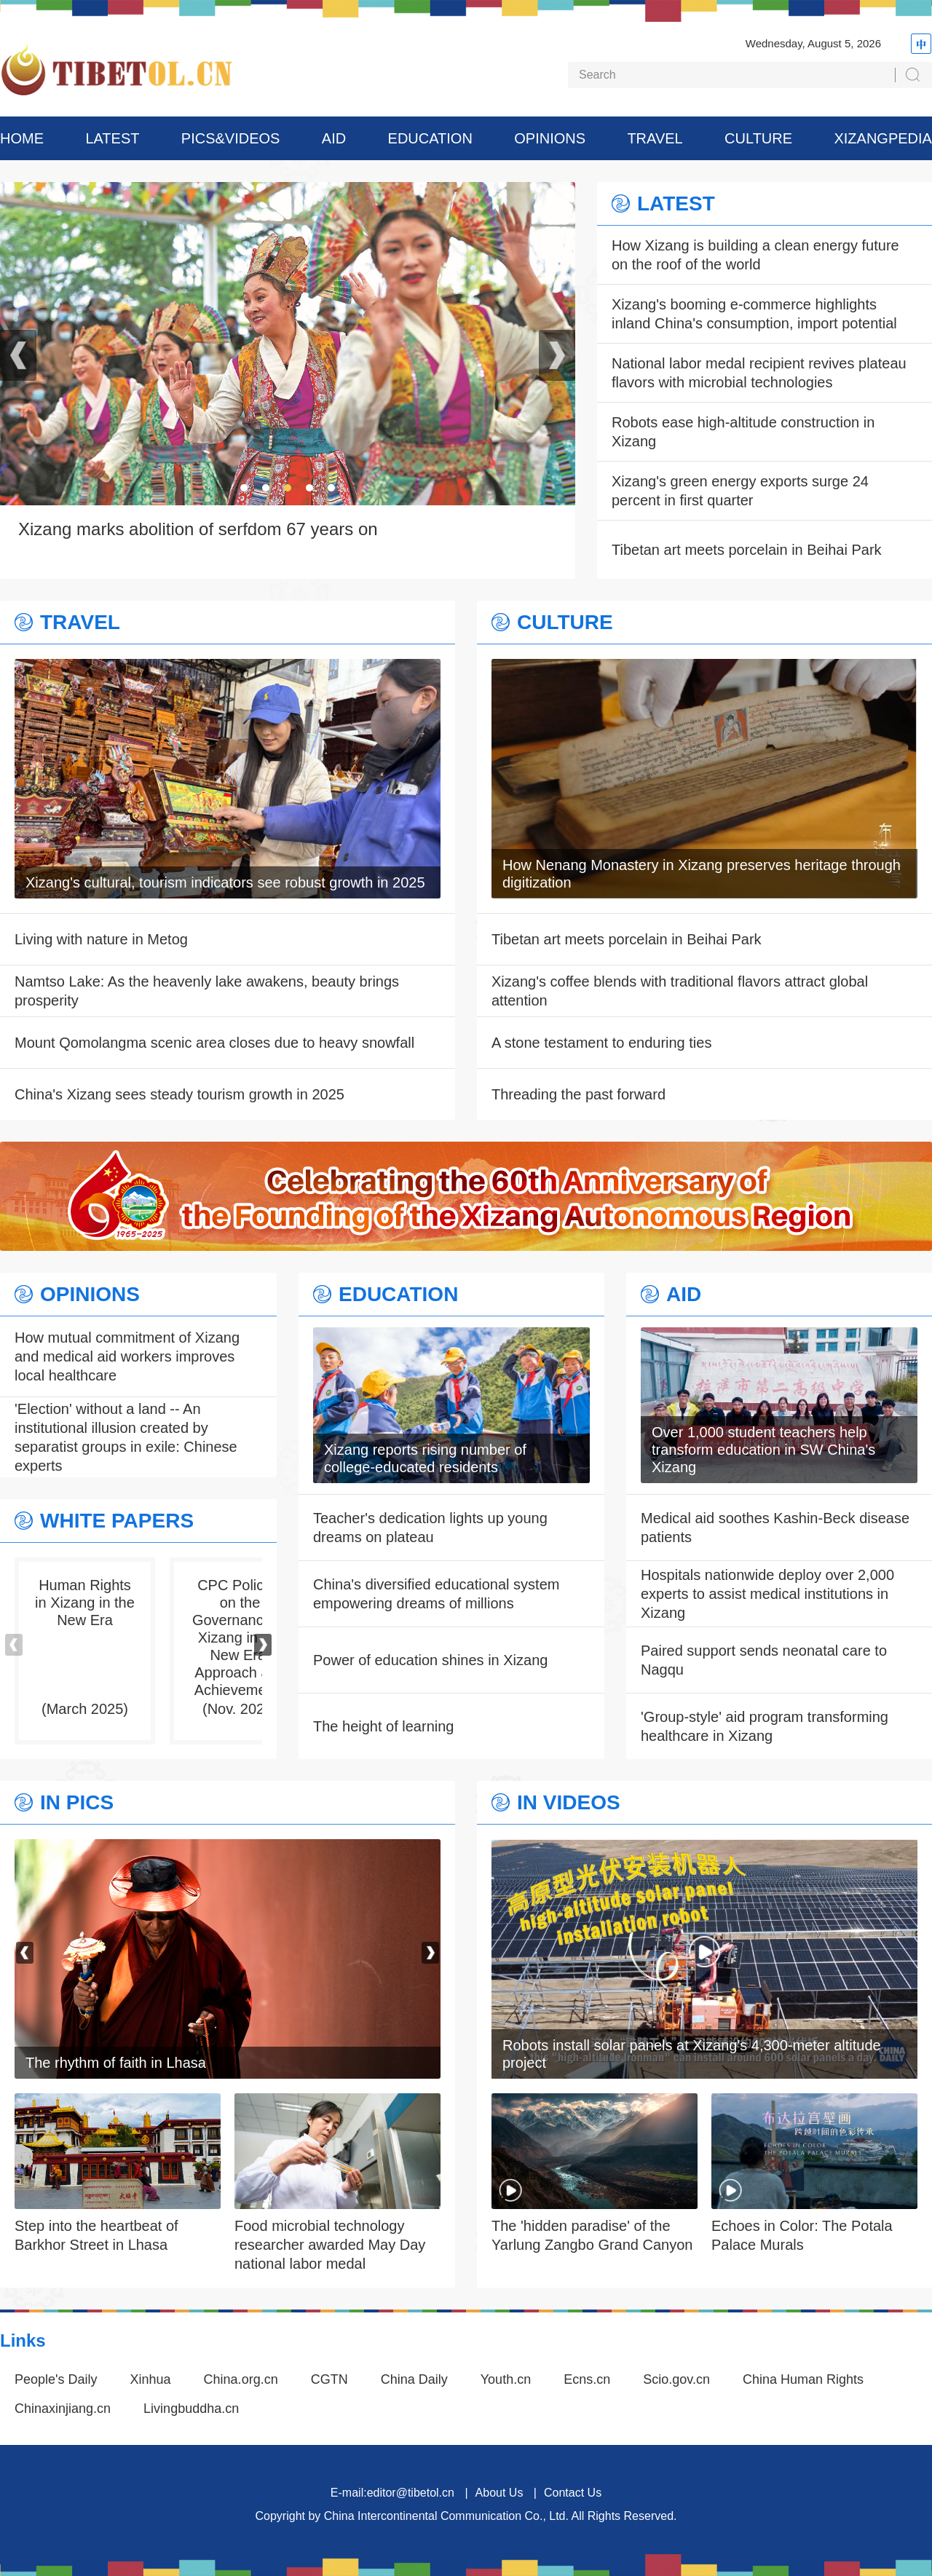 This screenshot has height=2576, width=932. What do you see at coordinates (754, 313) in the screenshot?
I see `Xizang's booming e-commerce highlights inland China's consumption, import potential` at bounding box center [754, 313].